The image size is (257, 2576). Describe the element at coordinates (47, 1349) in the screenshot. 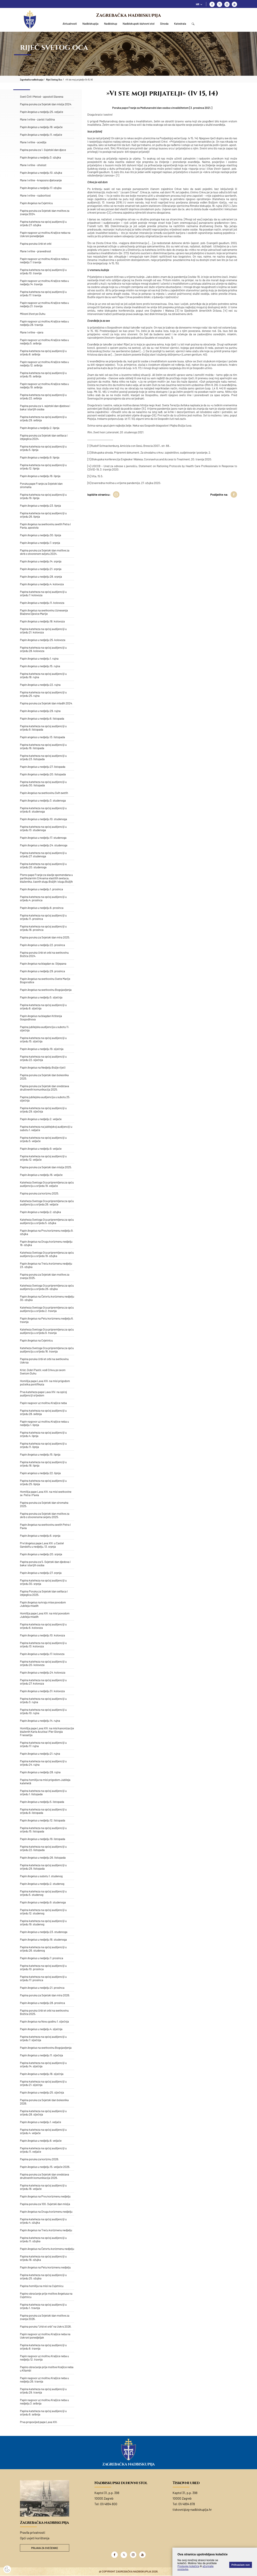

I see `Kateheza Svetoga Oca pripremljena za opću audijenciju u srijedu 16. travnja` at that location.